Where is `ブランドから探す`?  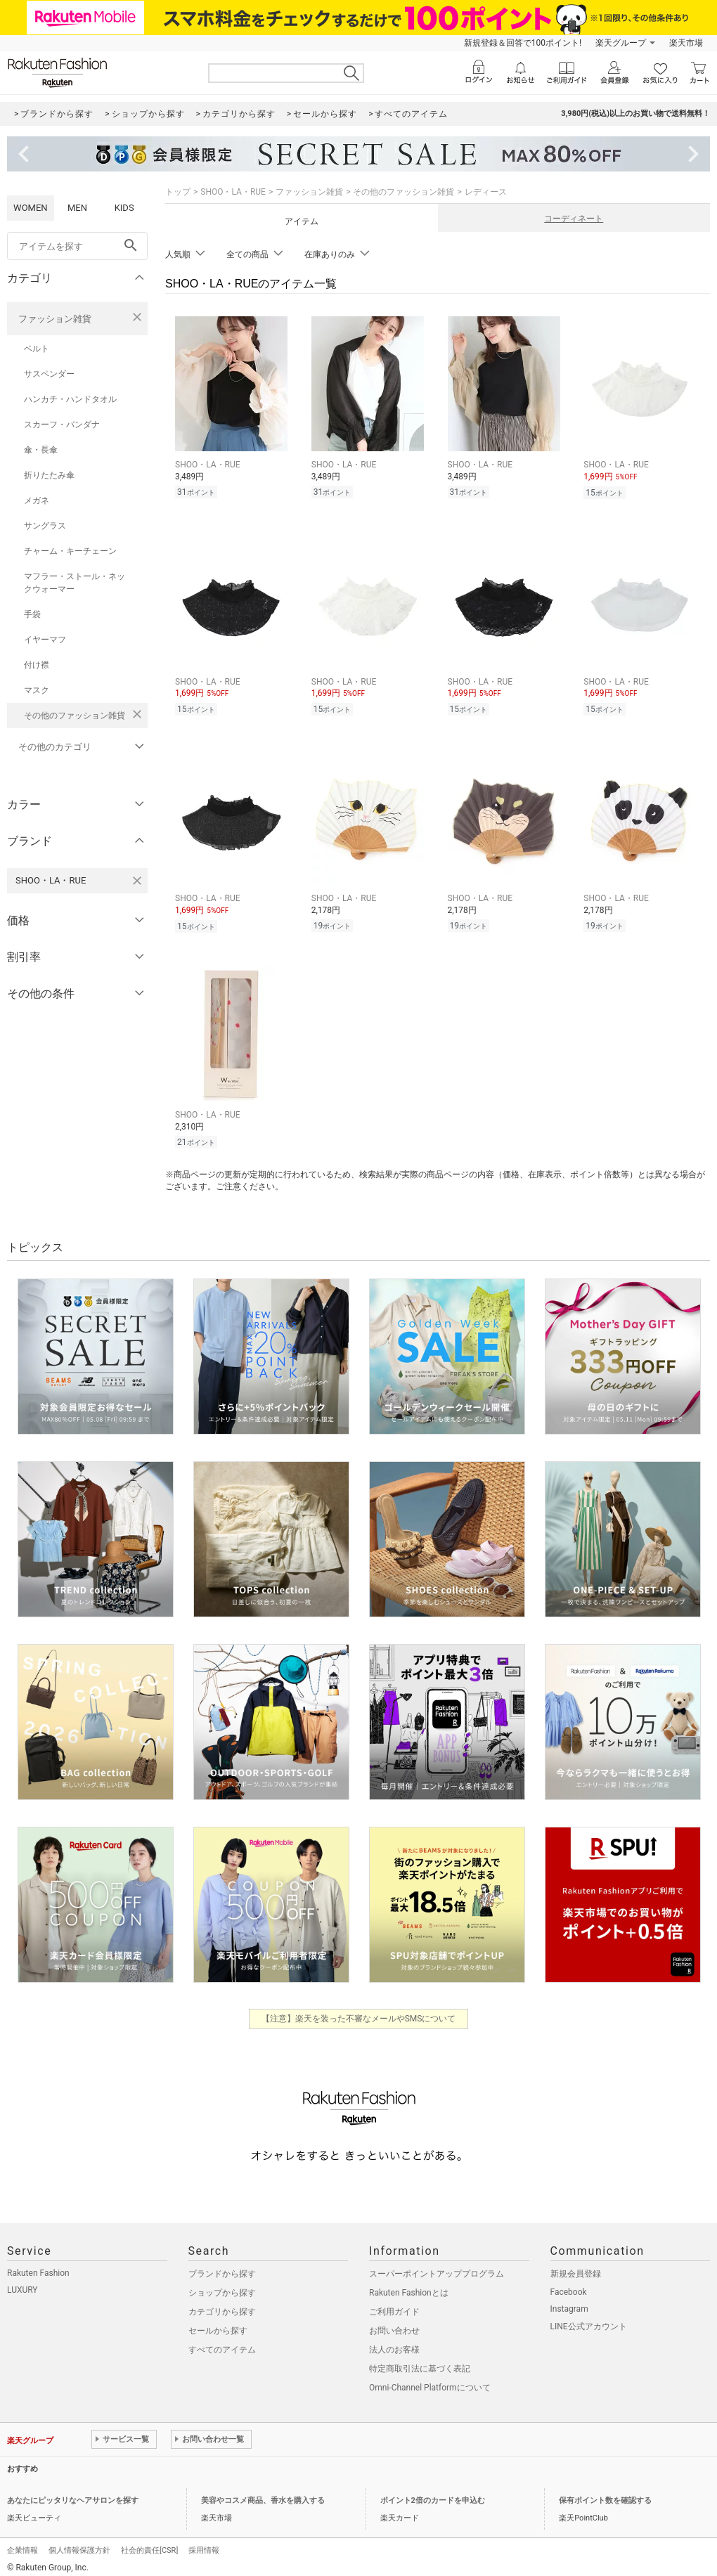 ブランドから探す is located at coordinates (222, 2274).